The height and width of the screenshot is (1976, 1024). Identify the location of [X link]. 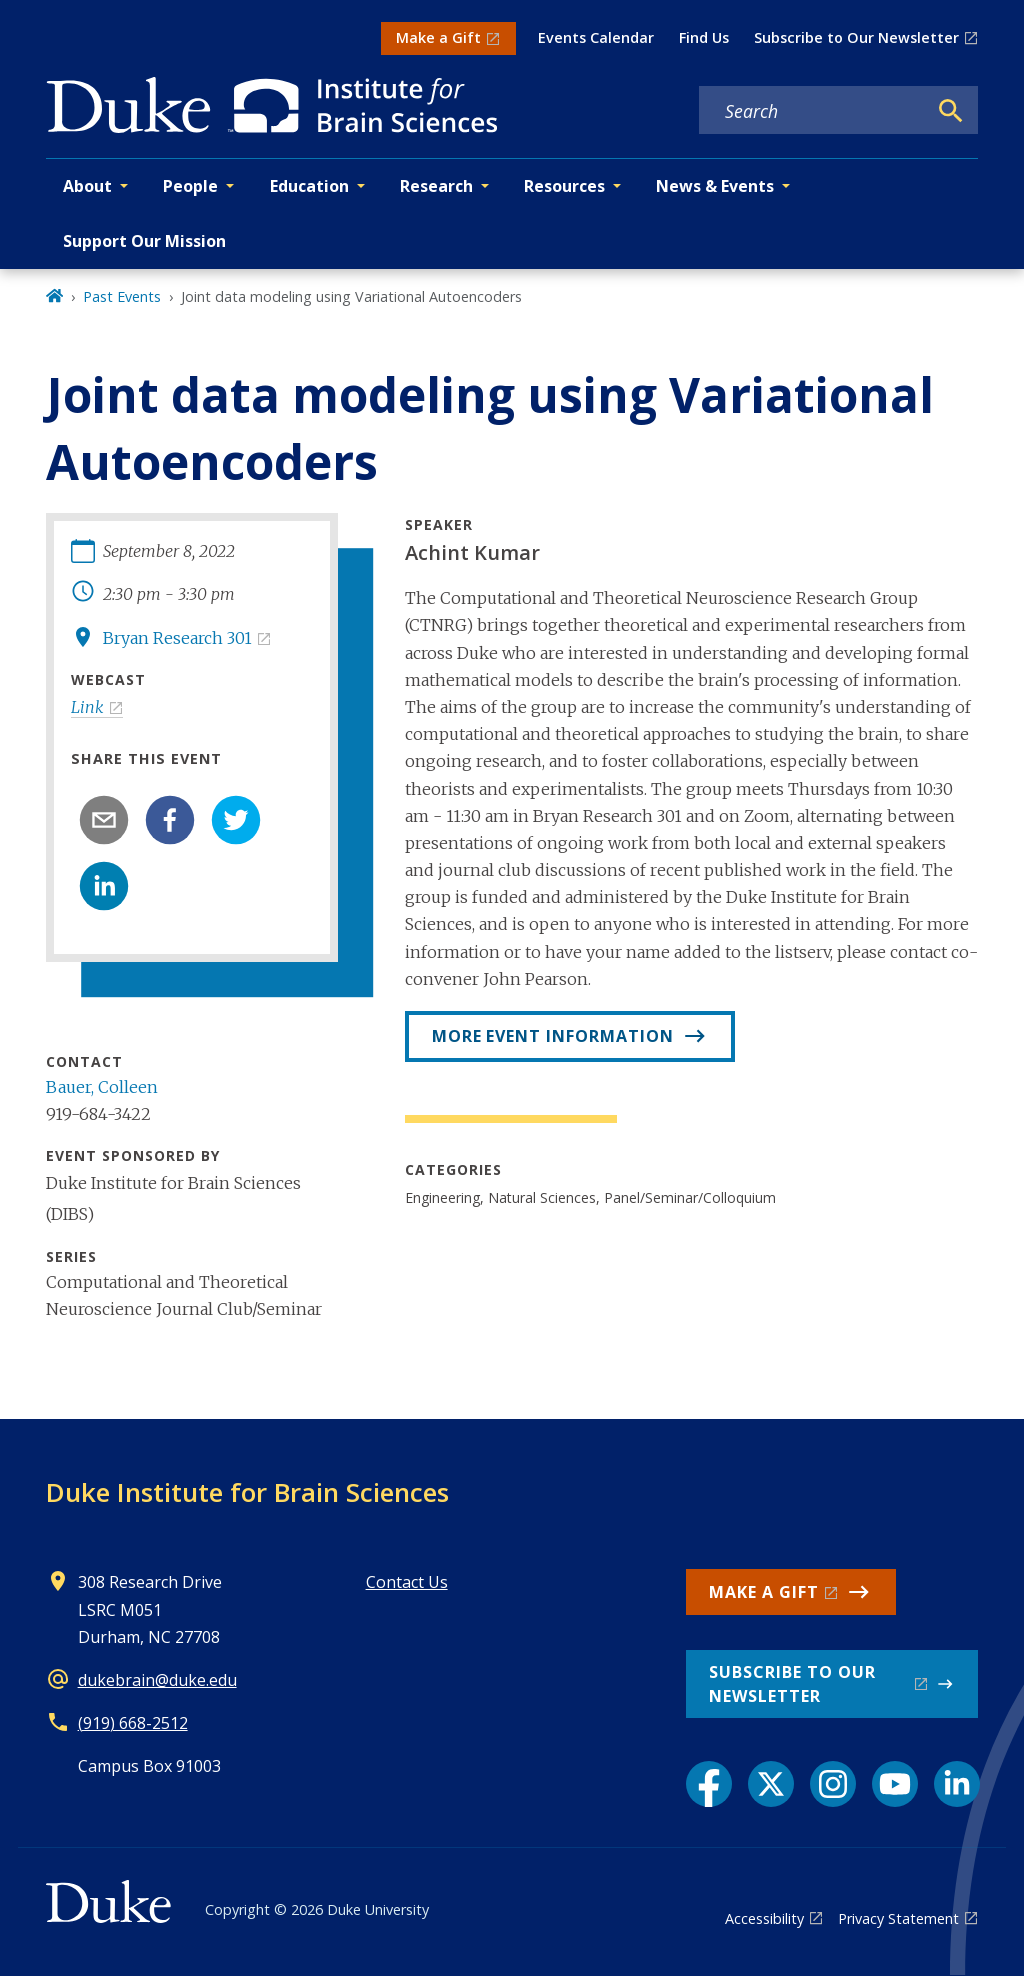
(771, 1784).